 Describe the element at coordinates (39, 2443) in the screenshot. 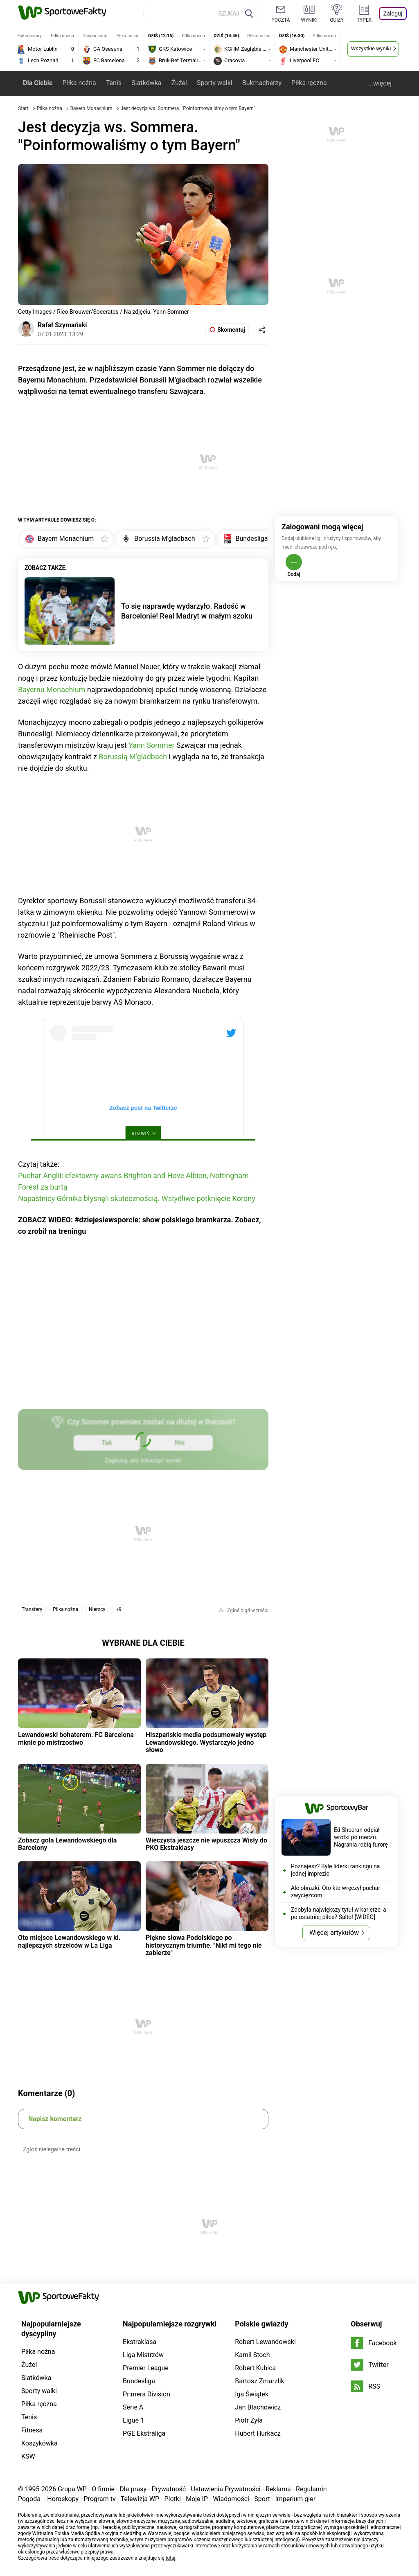

I see `Koszykówka` at that location.